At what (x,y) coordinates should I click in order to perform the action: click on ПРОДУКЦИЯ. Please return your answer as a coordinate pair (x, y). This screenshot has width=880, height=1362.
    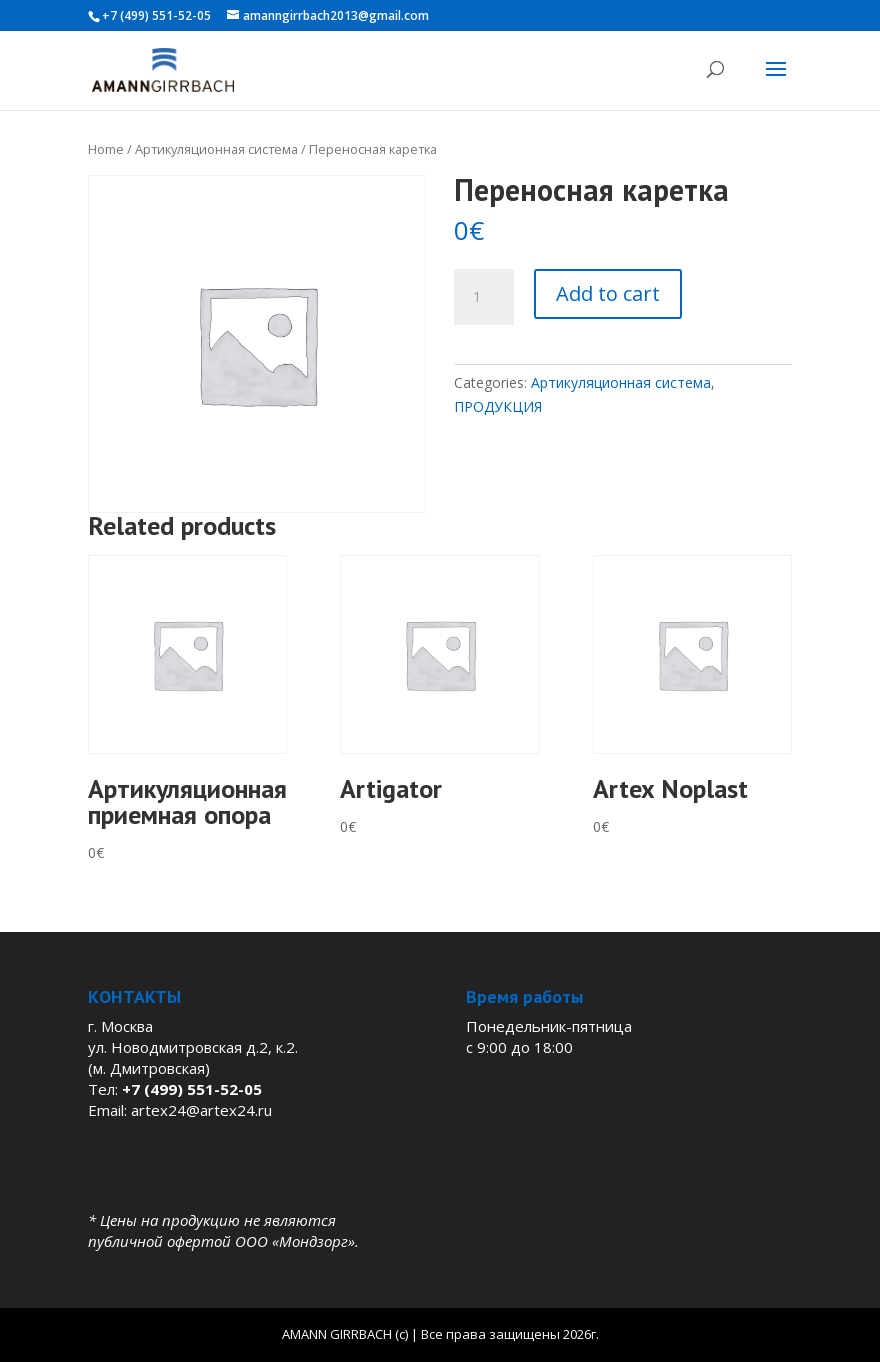
    Looking at the image, I should click on (498, 406).